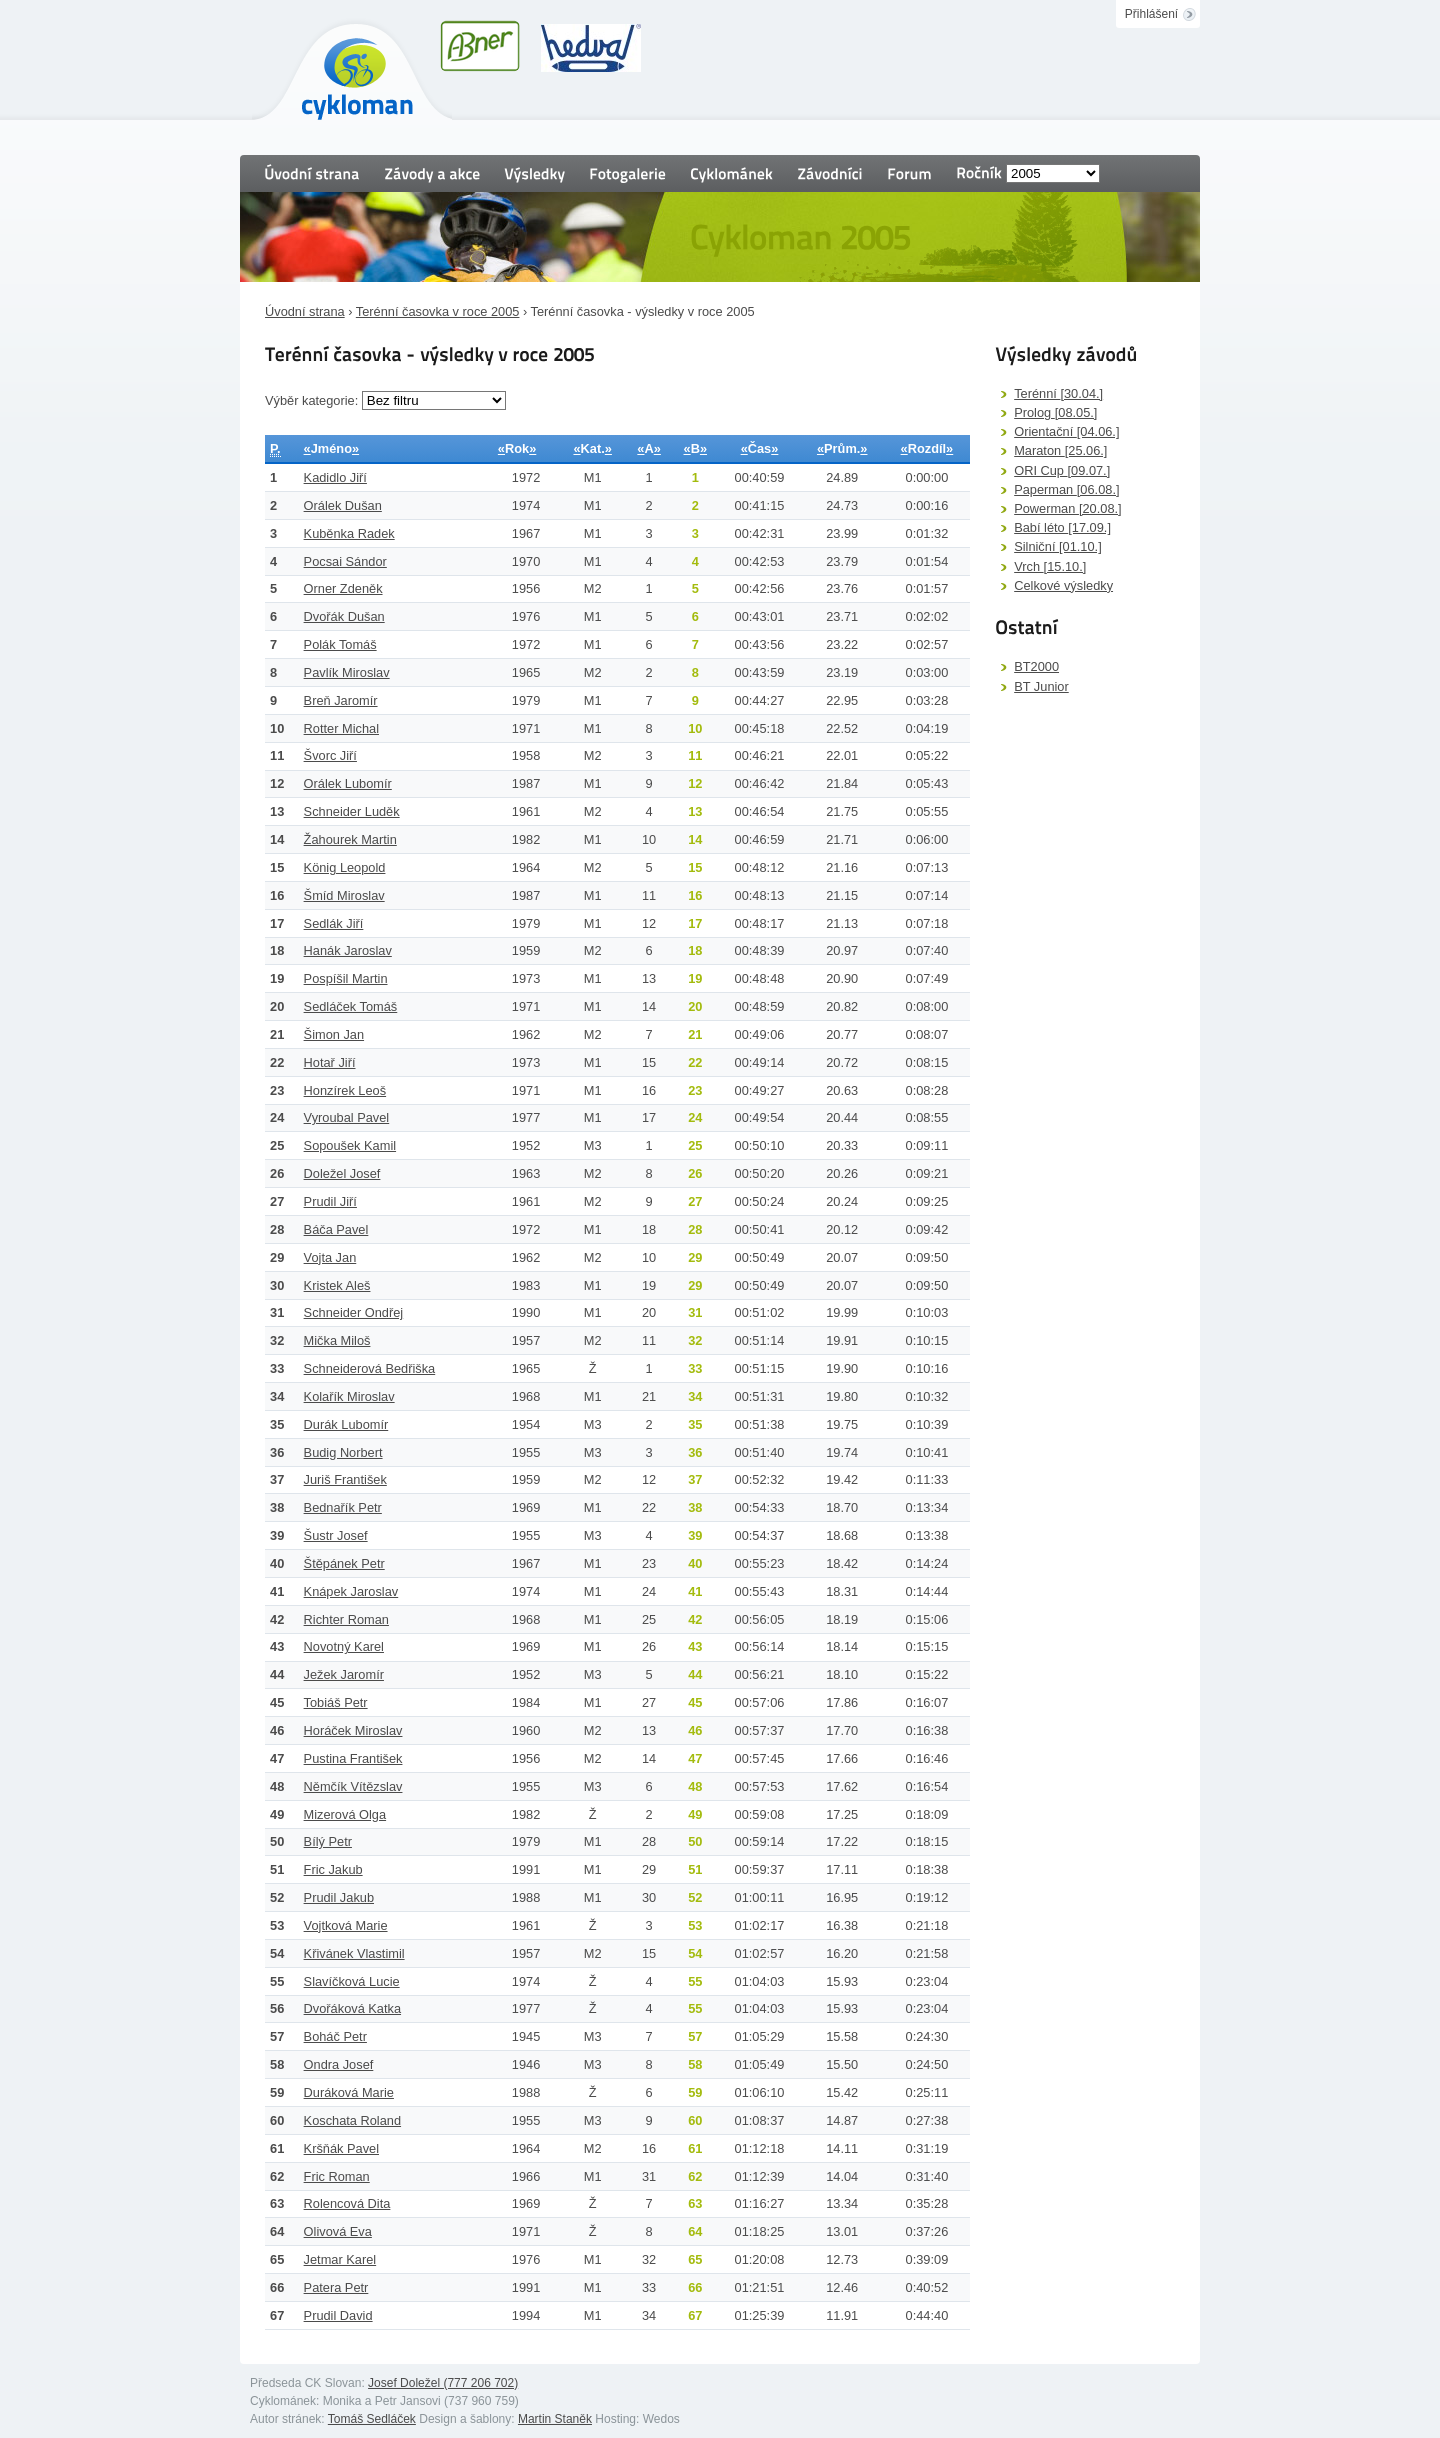  Describe the element at coordinates (345, 561) in the screenshot. I see `Pocsai Sándor` at that location.